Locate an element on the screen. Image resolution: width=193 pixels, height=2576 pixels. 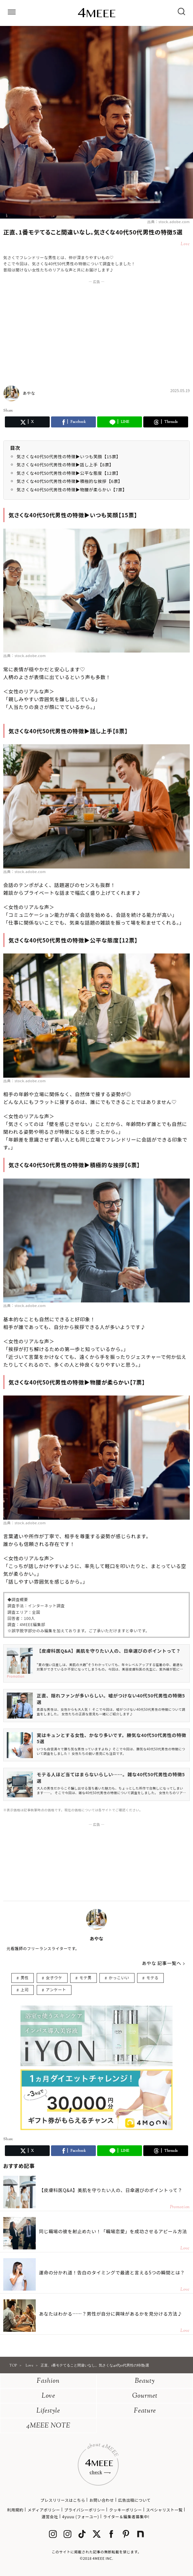
女子ウケ is located at coordinates (54, 1977).